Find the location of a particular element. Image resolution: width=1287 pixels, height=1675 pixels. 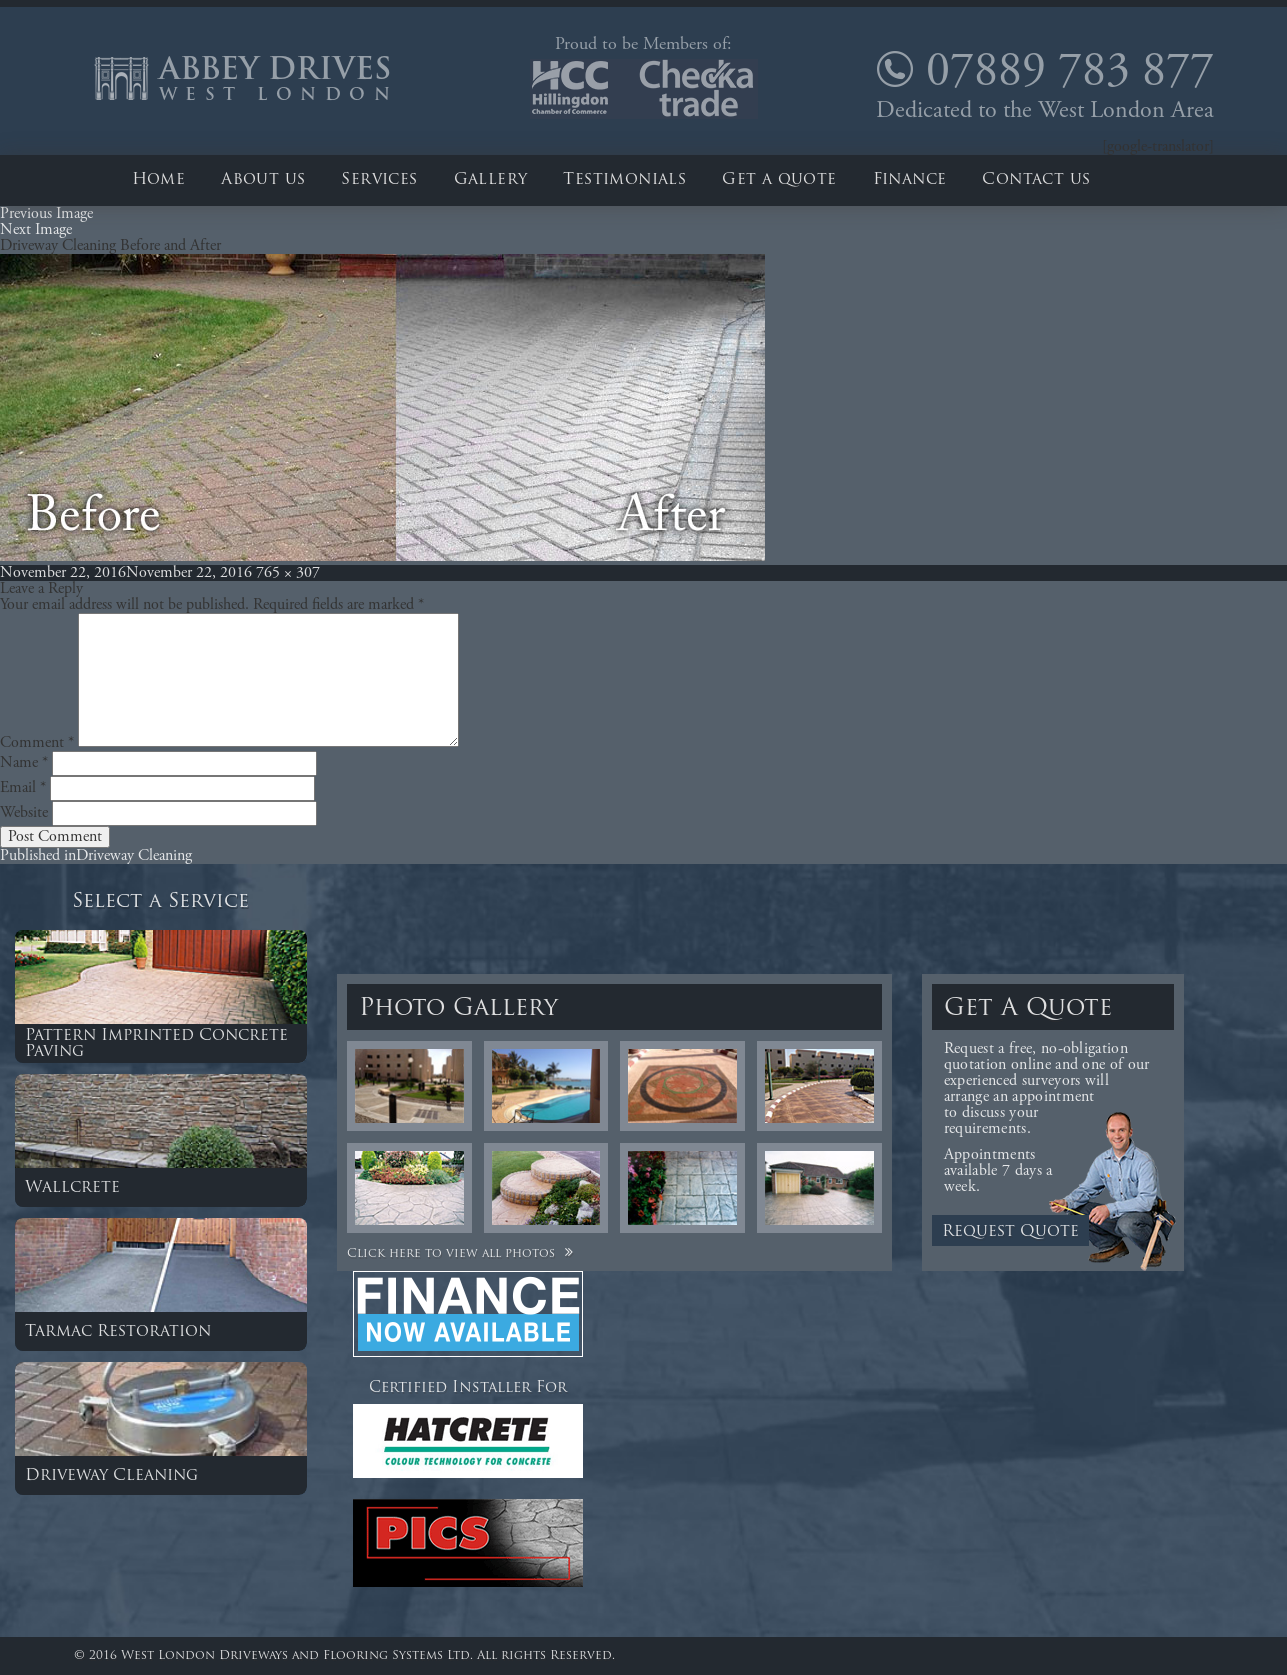

Next Image is located at coordinates (36, 230).